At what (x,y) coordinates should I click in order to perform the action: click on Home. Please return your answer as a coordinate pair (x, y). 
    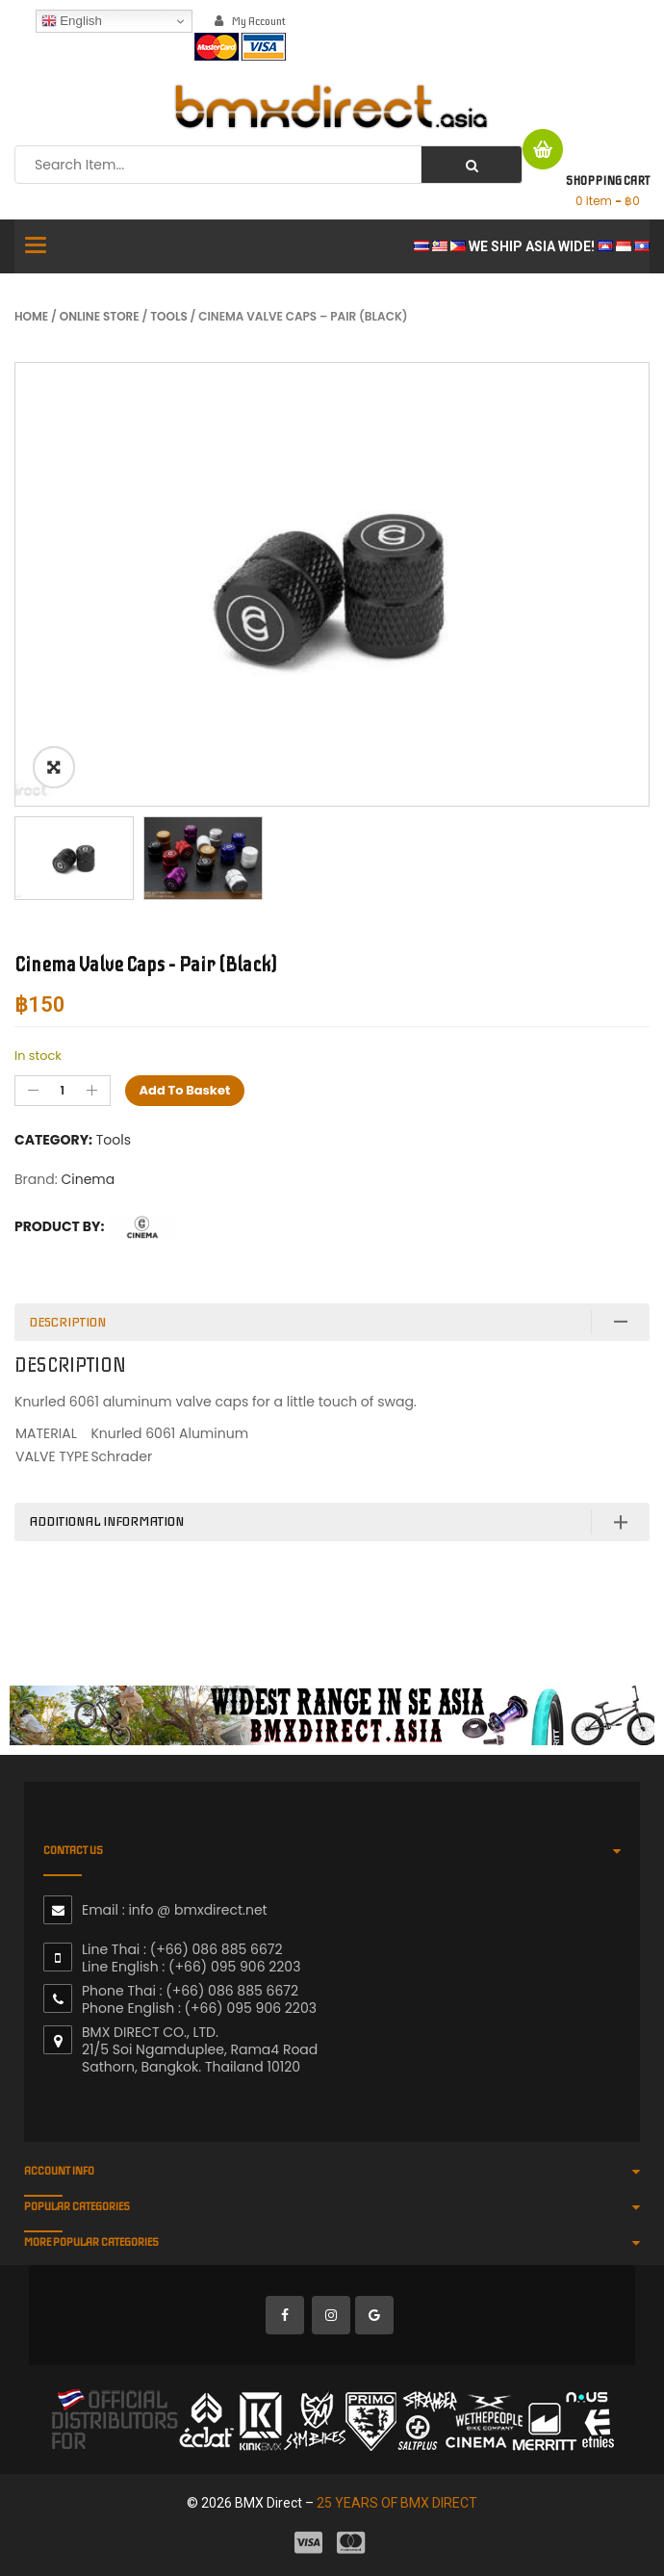
    Looking at the image, I should click on (31, 316).